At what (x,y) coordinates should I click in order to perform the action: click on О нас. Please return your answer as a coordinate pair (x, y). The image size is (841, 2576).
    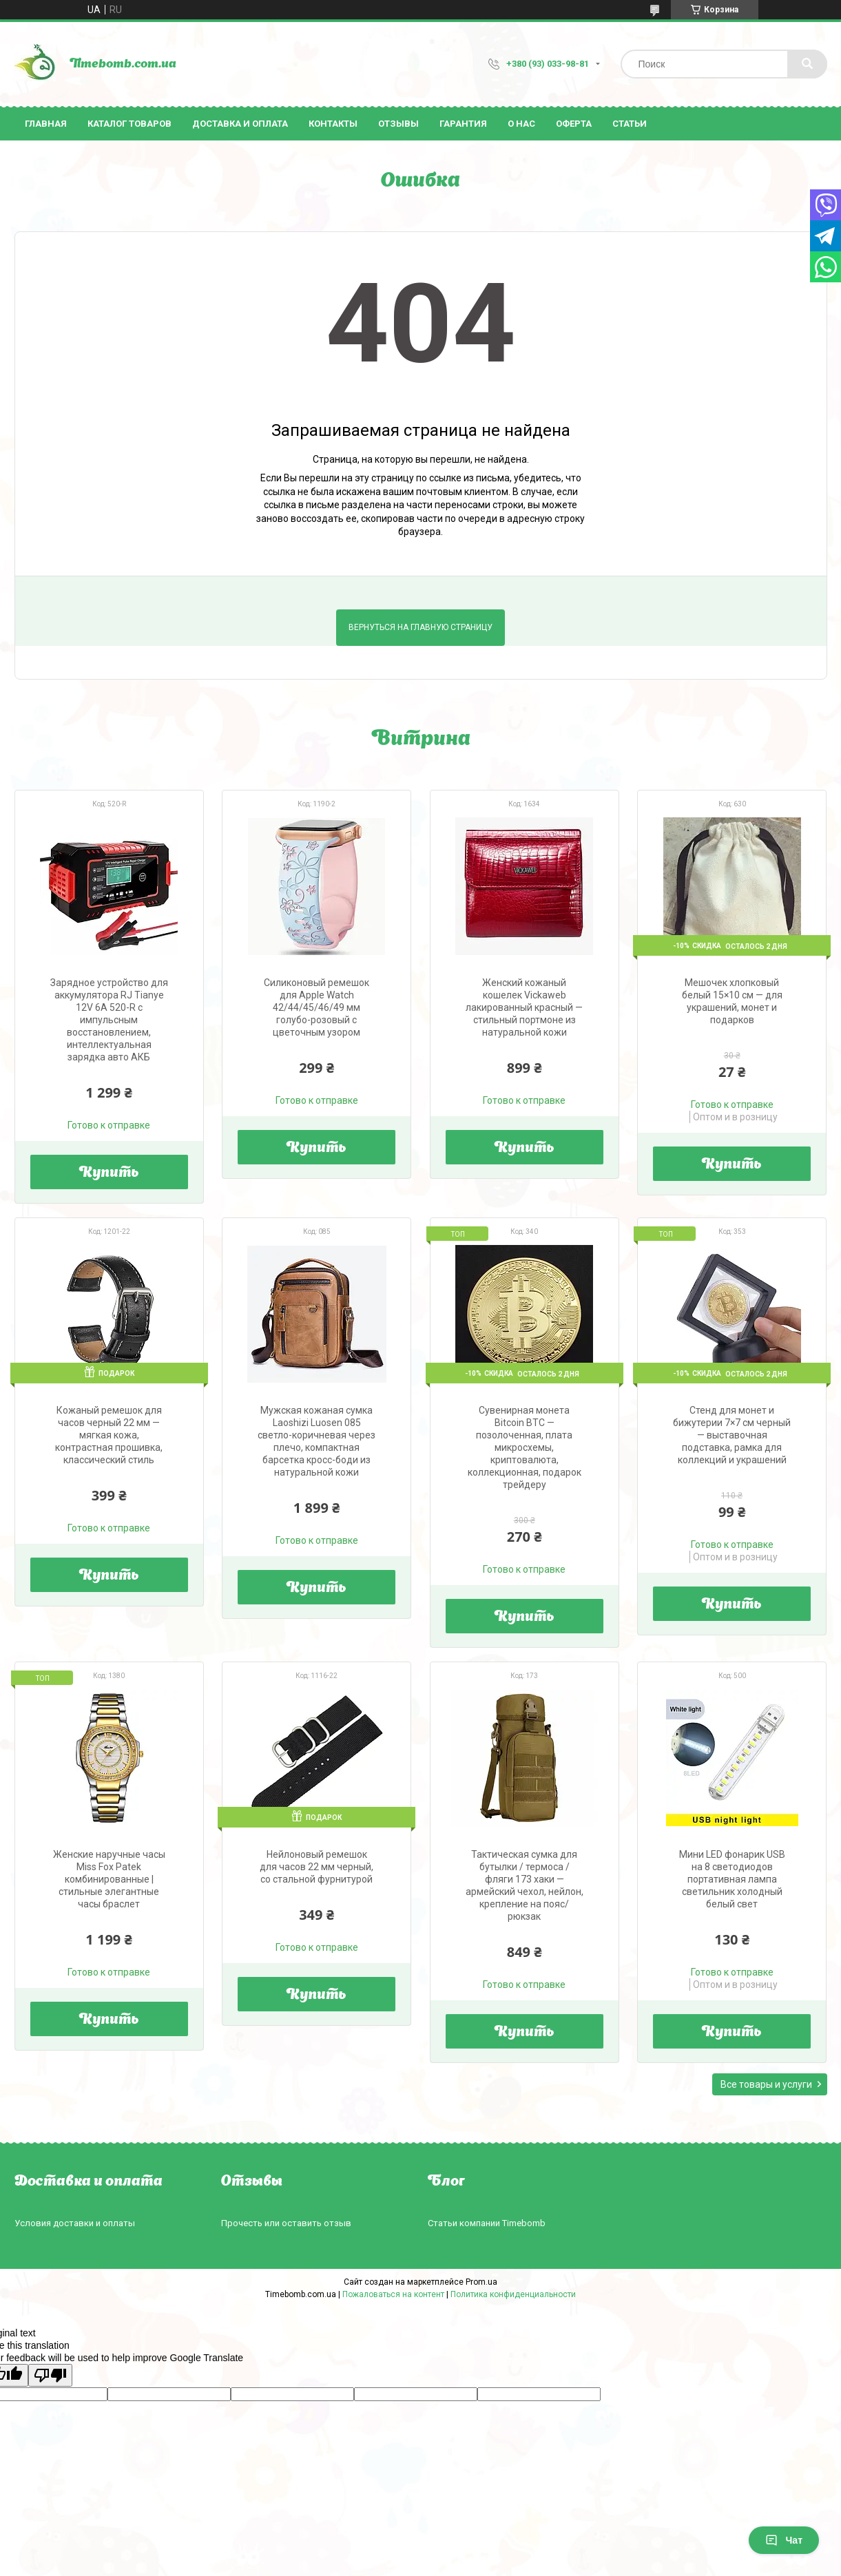
    Looking at the image, I should click on (521, 123).